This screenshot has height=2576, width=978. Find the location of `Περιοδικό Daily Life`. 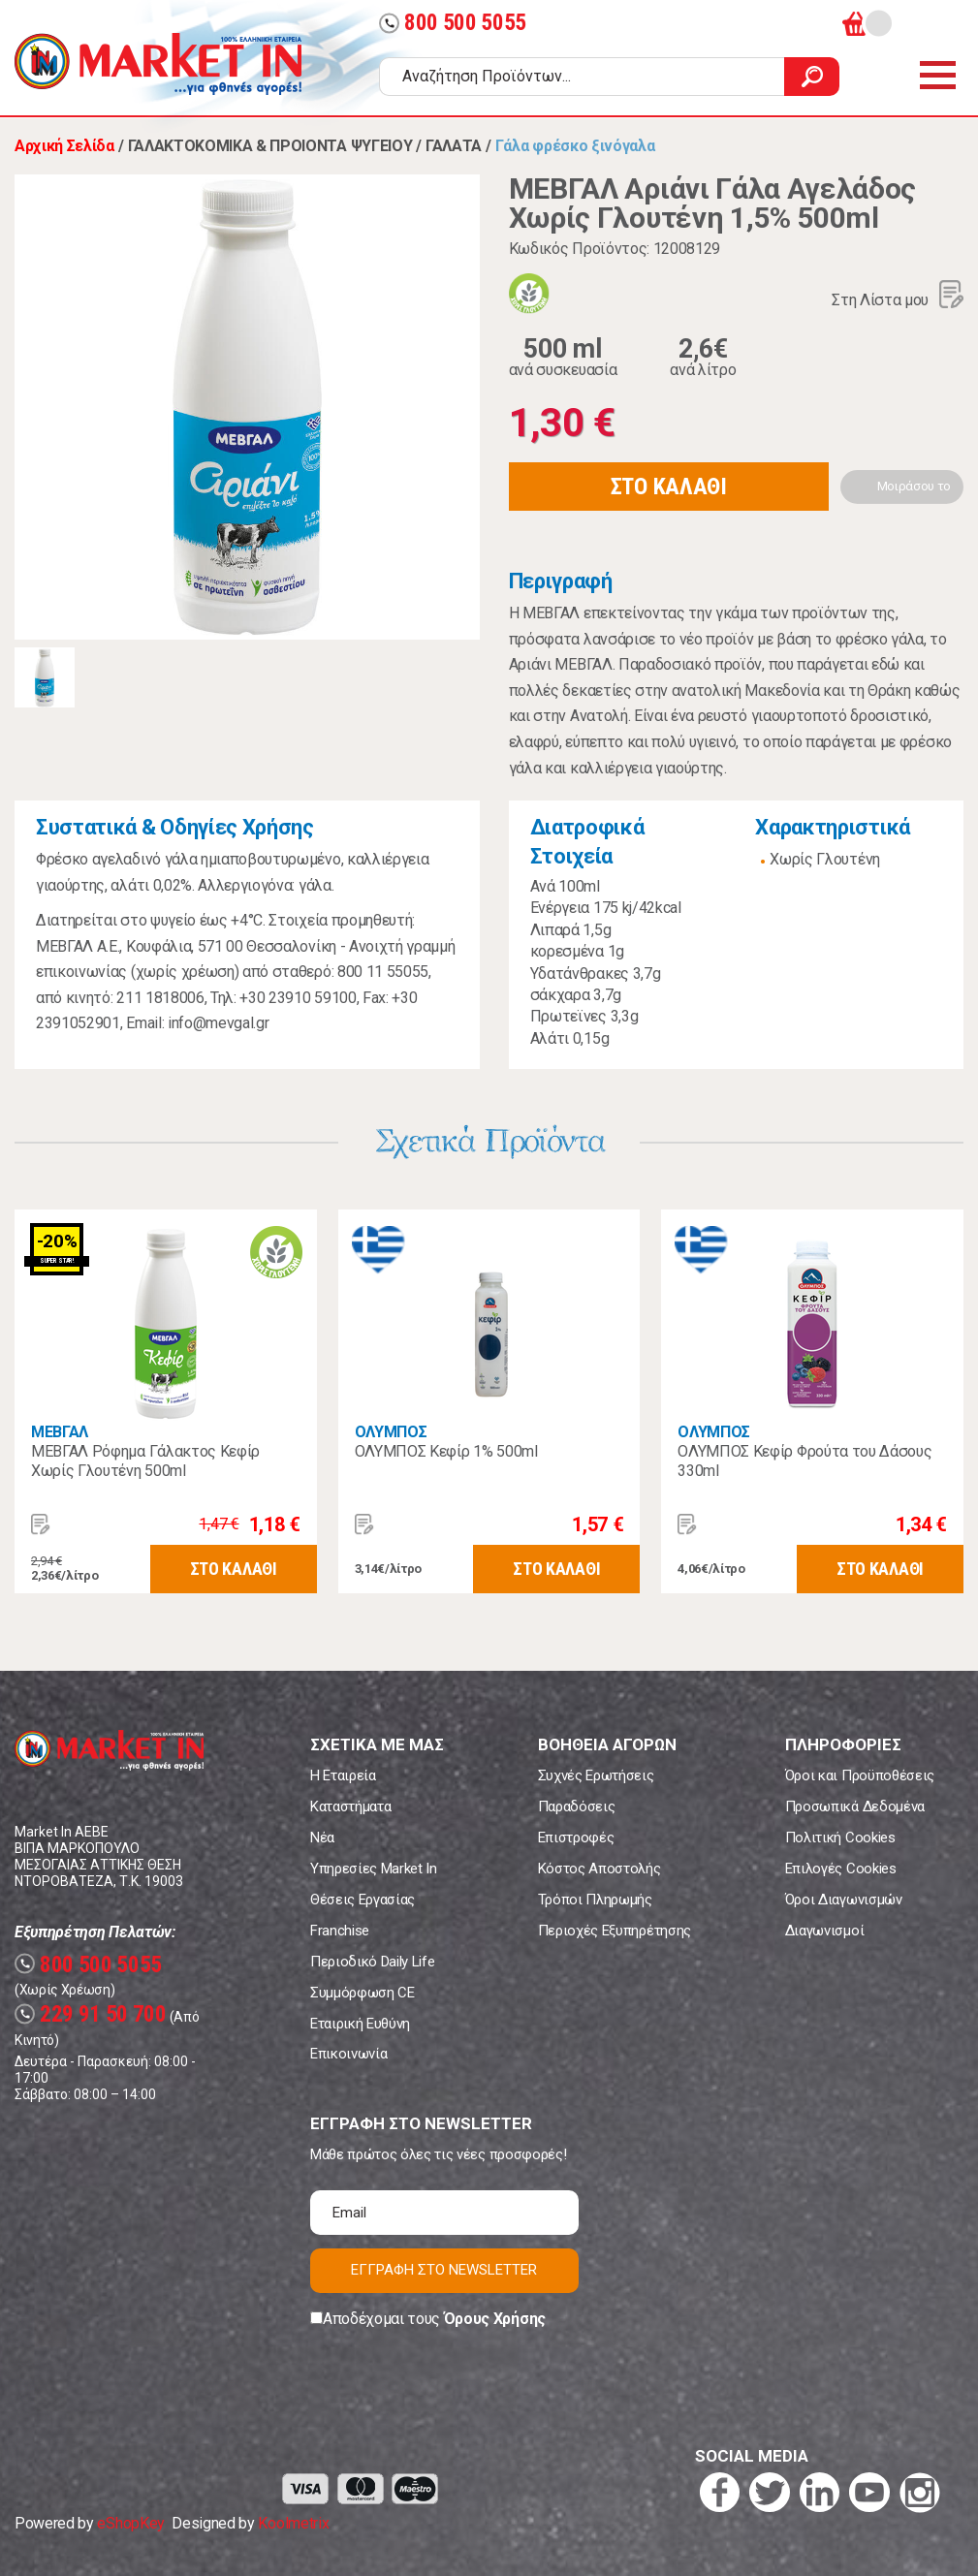

Περιοδικό Daily Life is located at coordinates (372, 1961).